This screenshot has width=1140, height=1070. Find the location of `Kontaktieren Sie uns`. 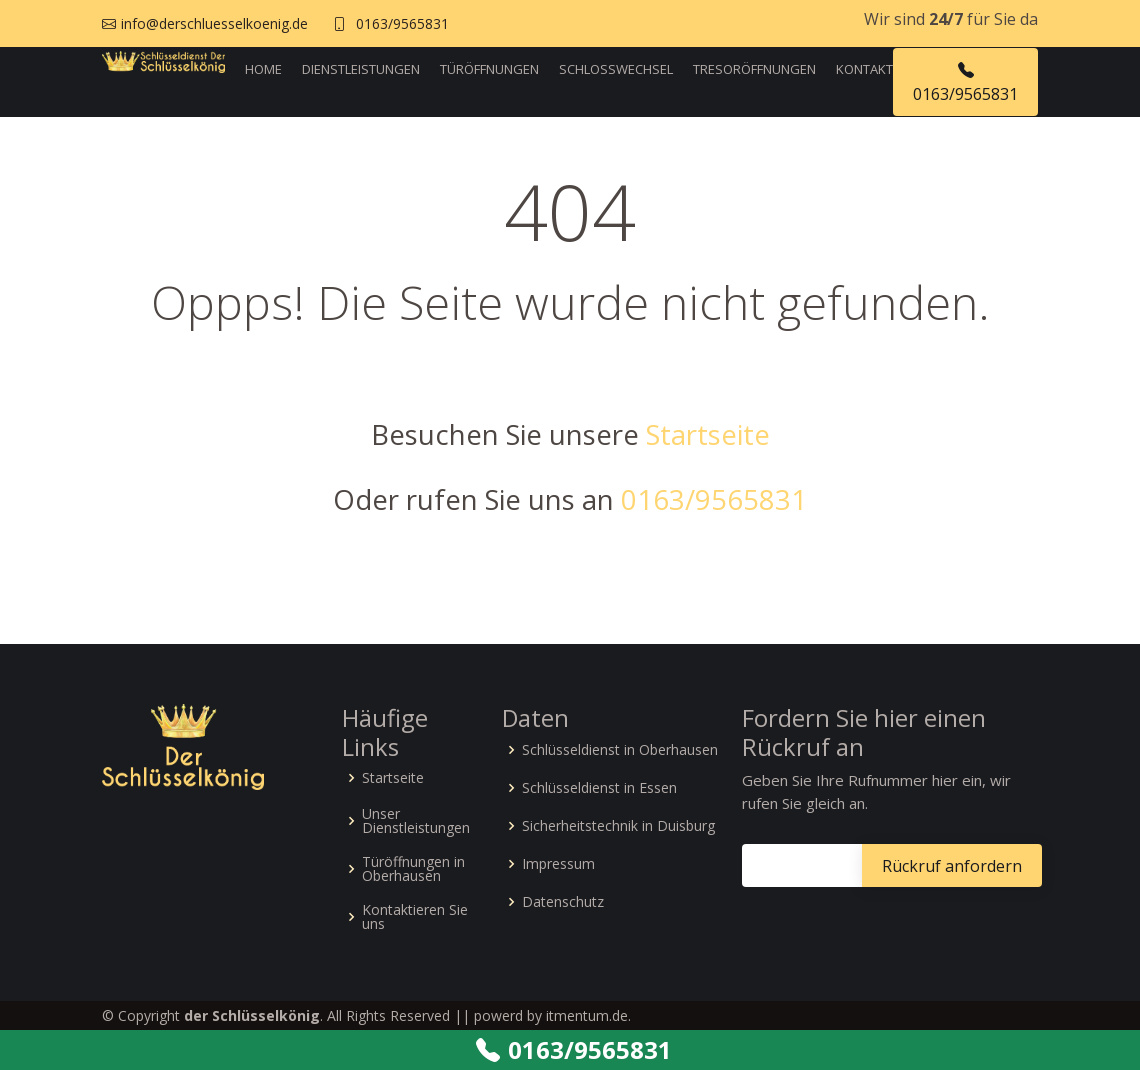

Kontaktieren Sie uns is located at coordinates (415, 917).